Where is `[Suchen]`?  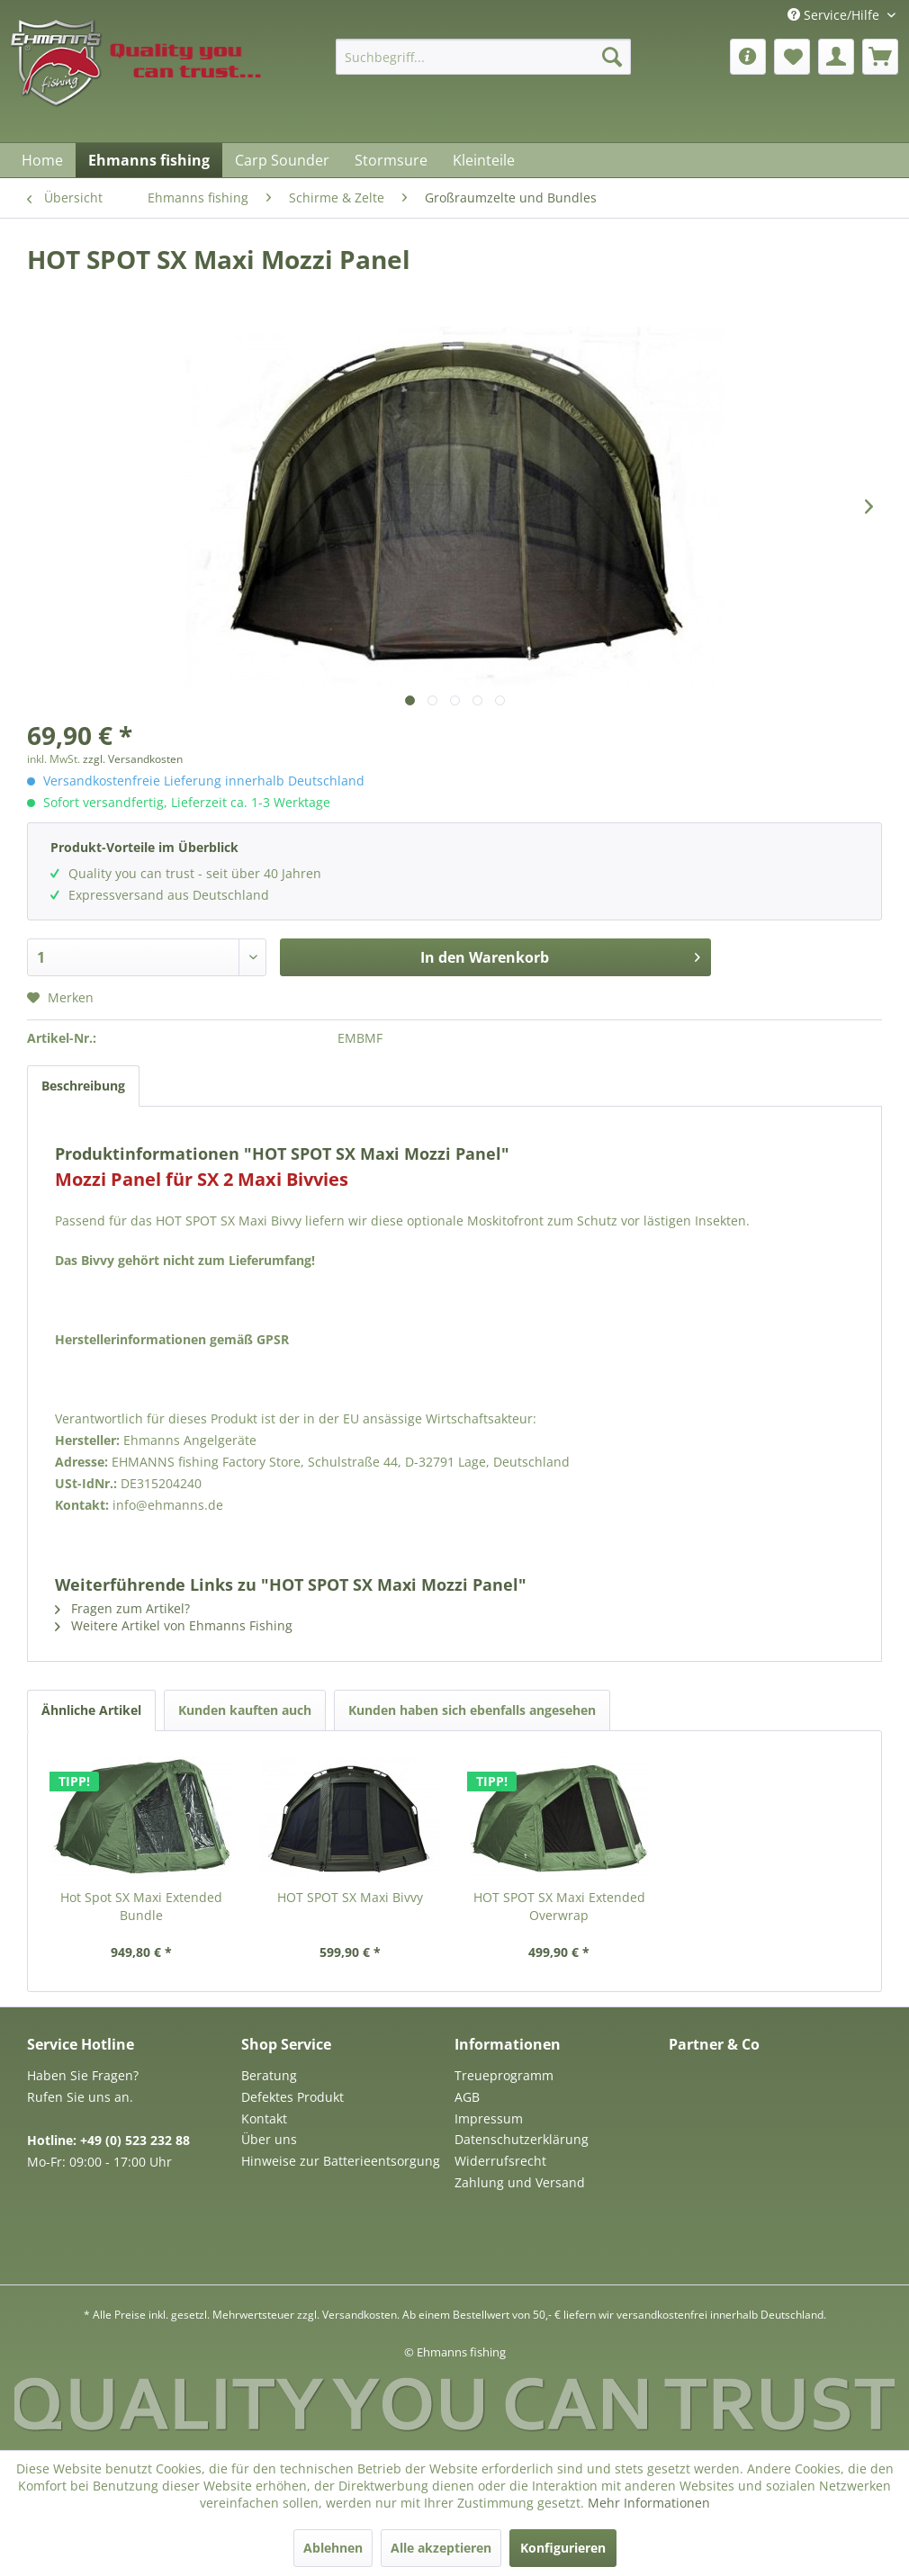
[Suchen] is located at coordinates (612, 57).